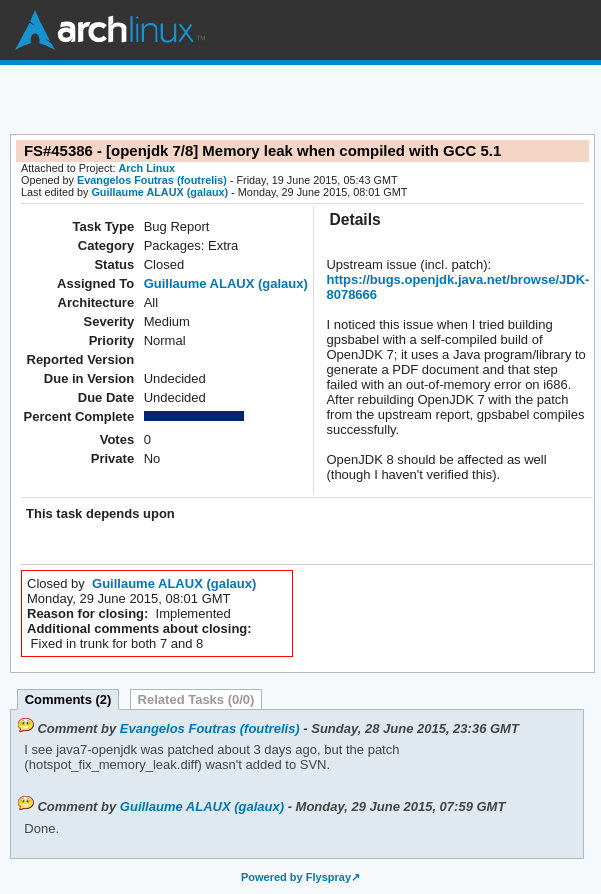 Image resolution: width=601 pixels, height=894 pixels. What do you see at coordinates (196, 699) in the screenshot?
I see `Related Tasks (0/0)` at bounding box center [196, 699].